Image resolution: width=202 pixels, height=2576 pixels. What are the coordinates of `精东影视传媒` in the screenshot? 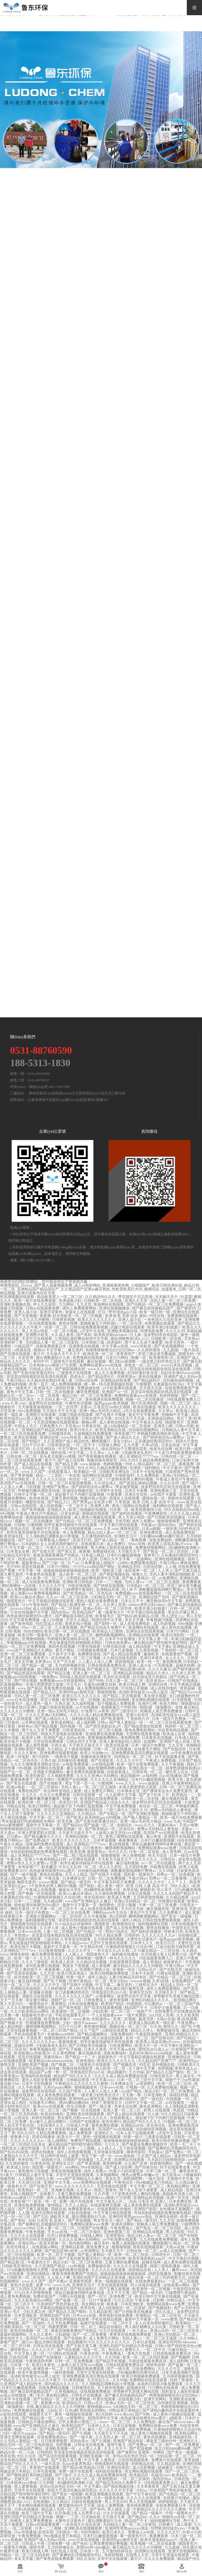 It's located at (67, 2129).